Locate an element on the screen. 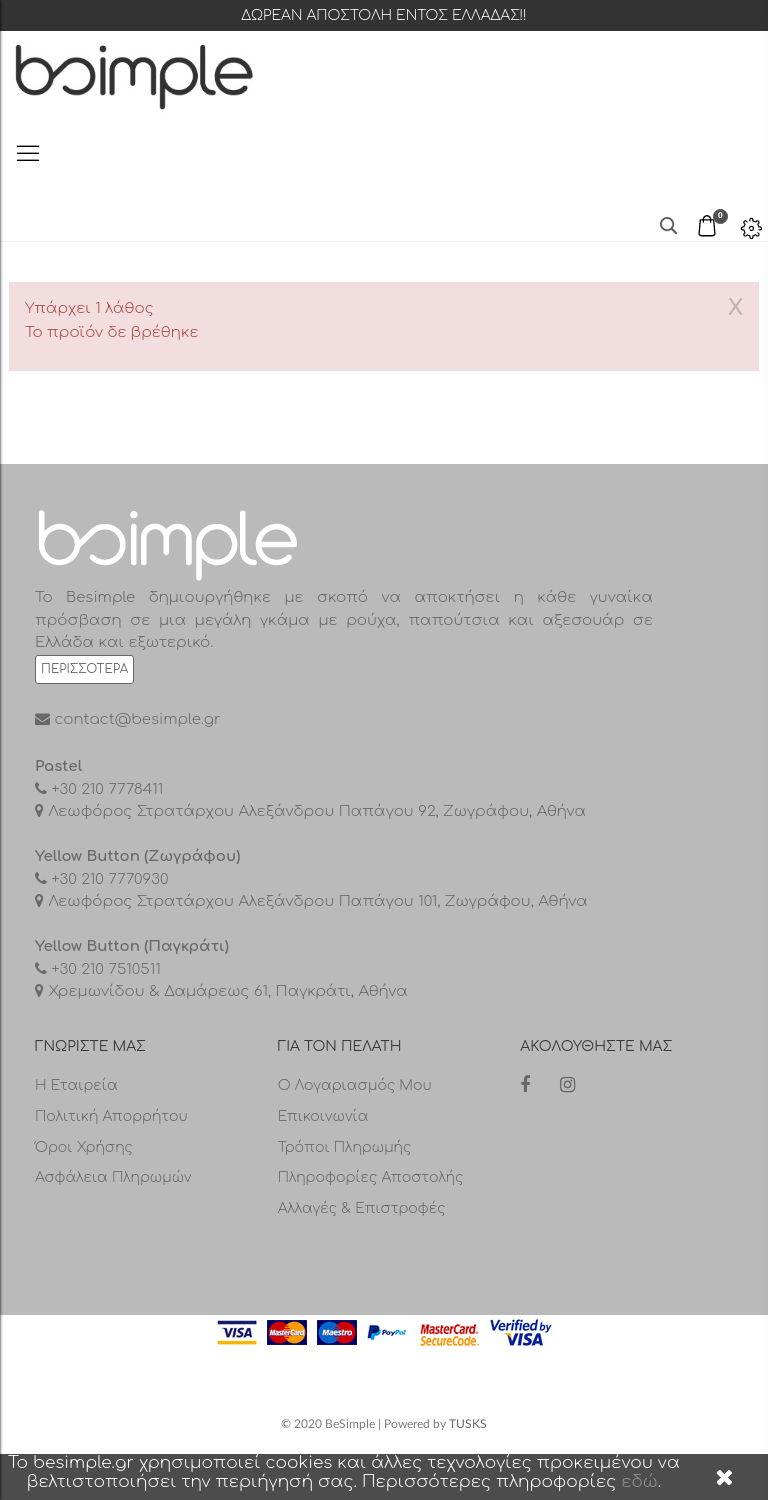 This screenshot has height=1500, width=768. Χρεμωνίδου & Δαμάρεως 61, Παγκράτι, Αθήνα is located at coordinates (226, 991).